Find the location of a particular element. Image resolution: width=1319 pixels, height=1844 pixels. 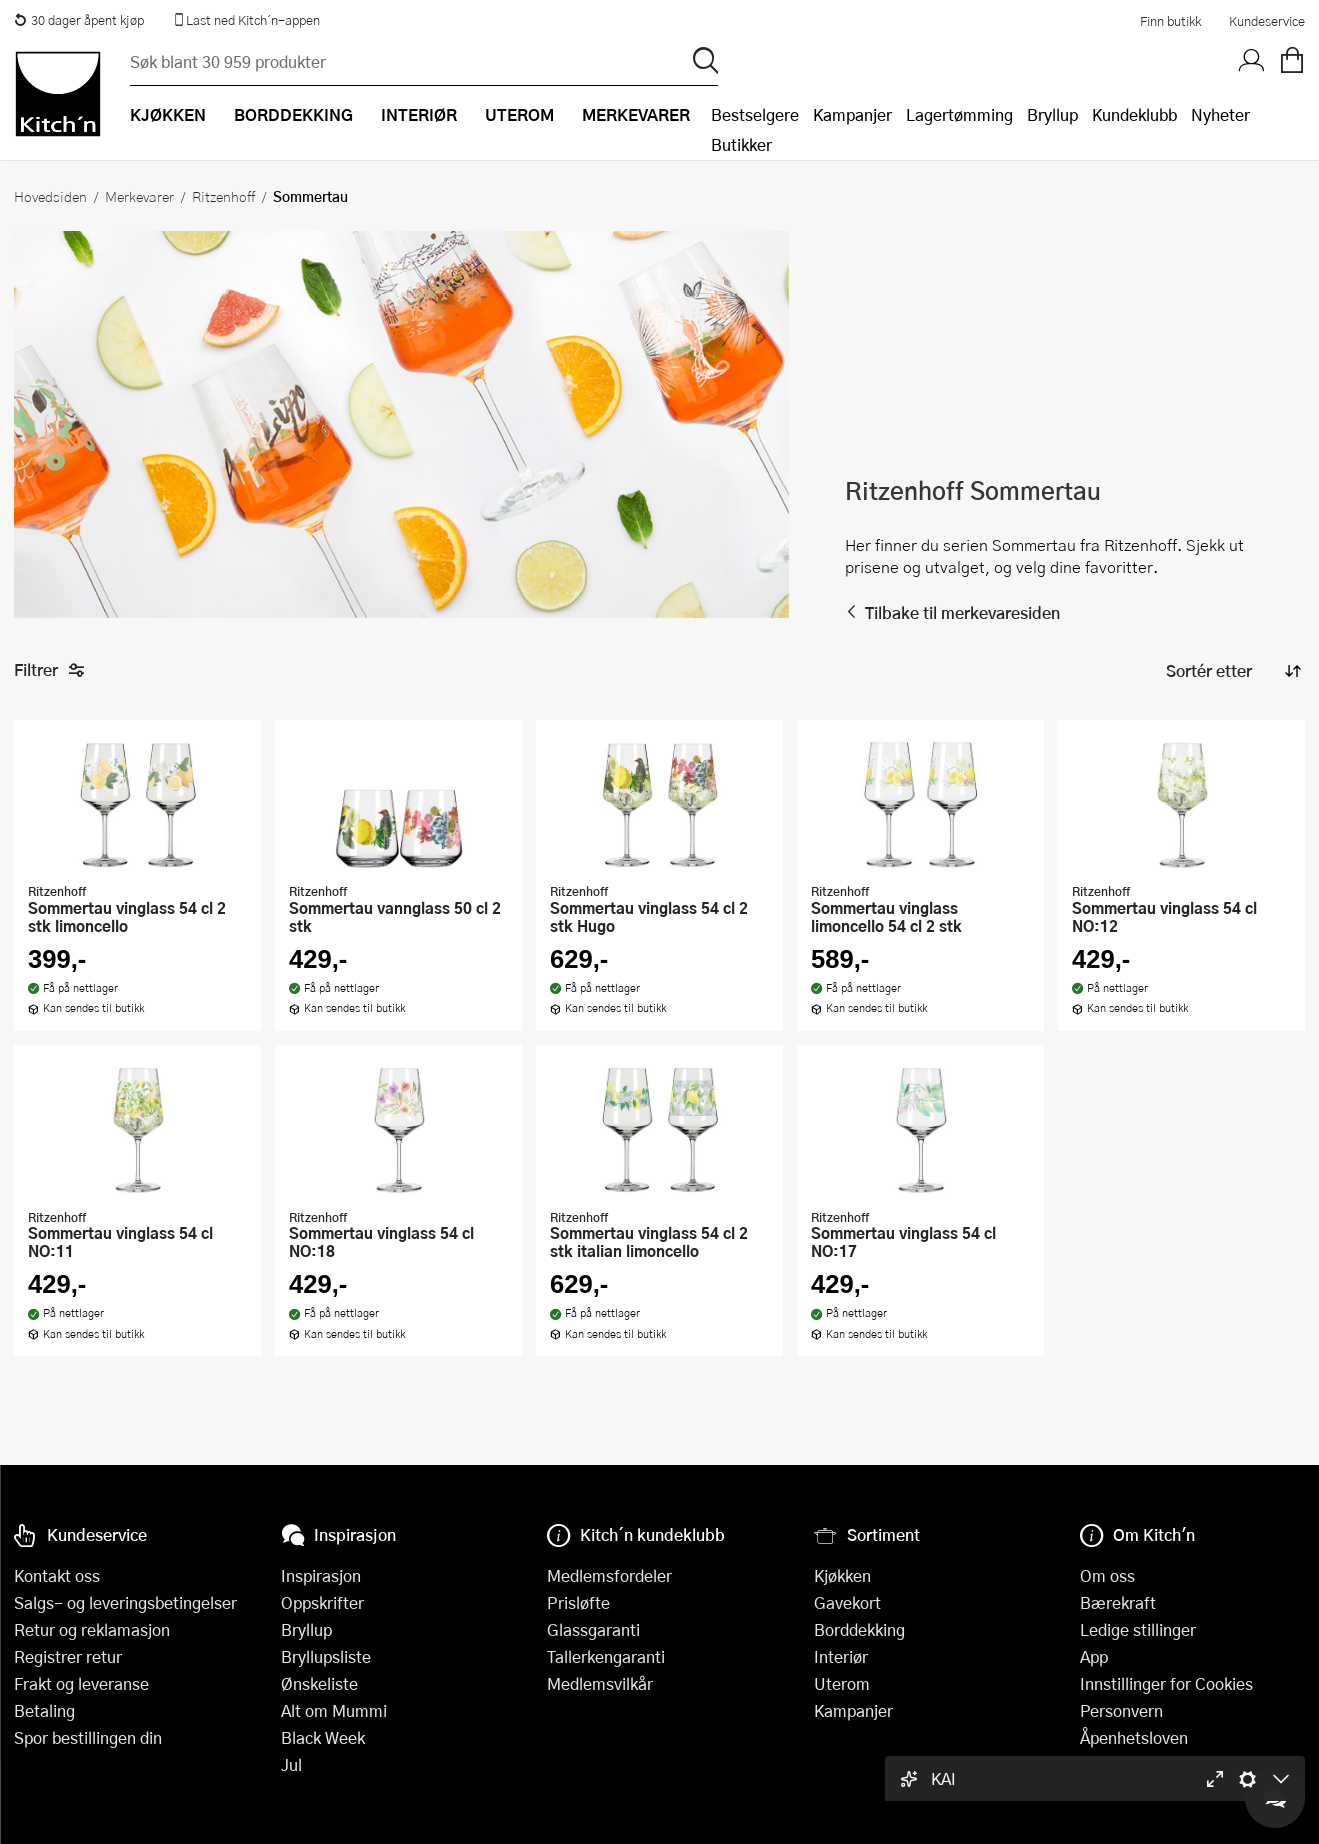

Ritzenhoff is located at coordinates (223, 196).